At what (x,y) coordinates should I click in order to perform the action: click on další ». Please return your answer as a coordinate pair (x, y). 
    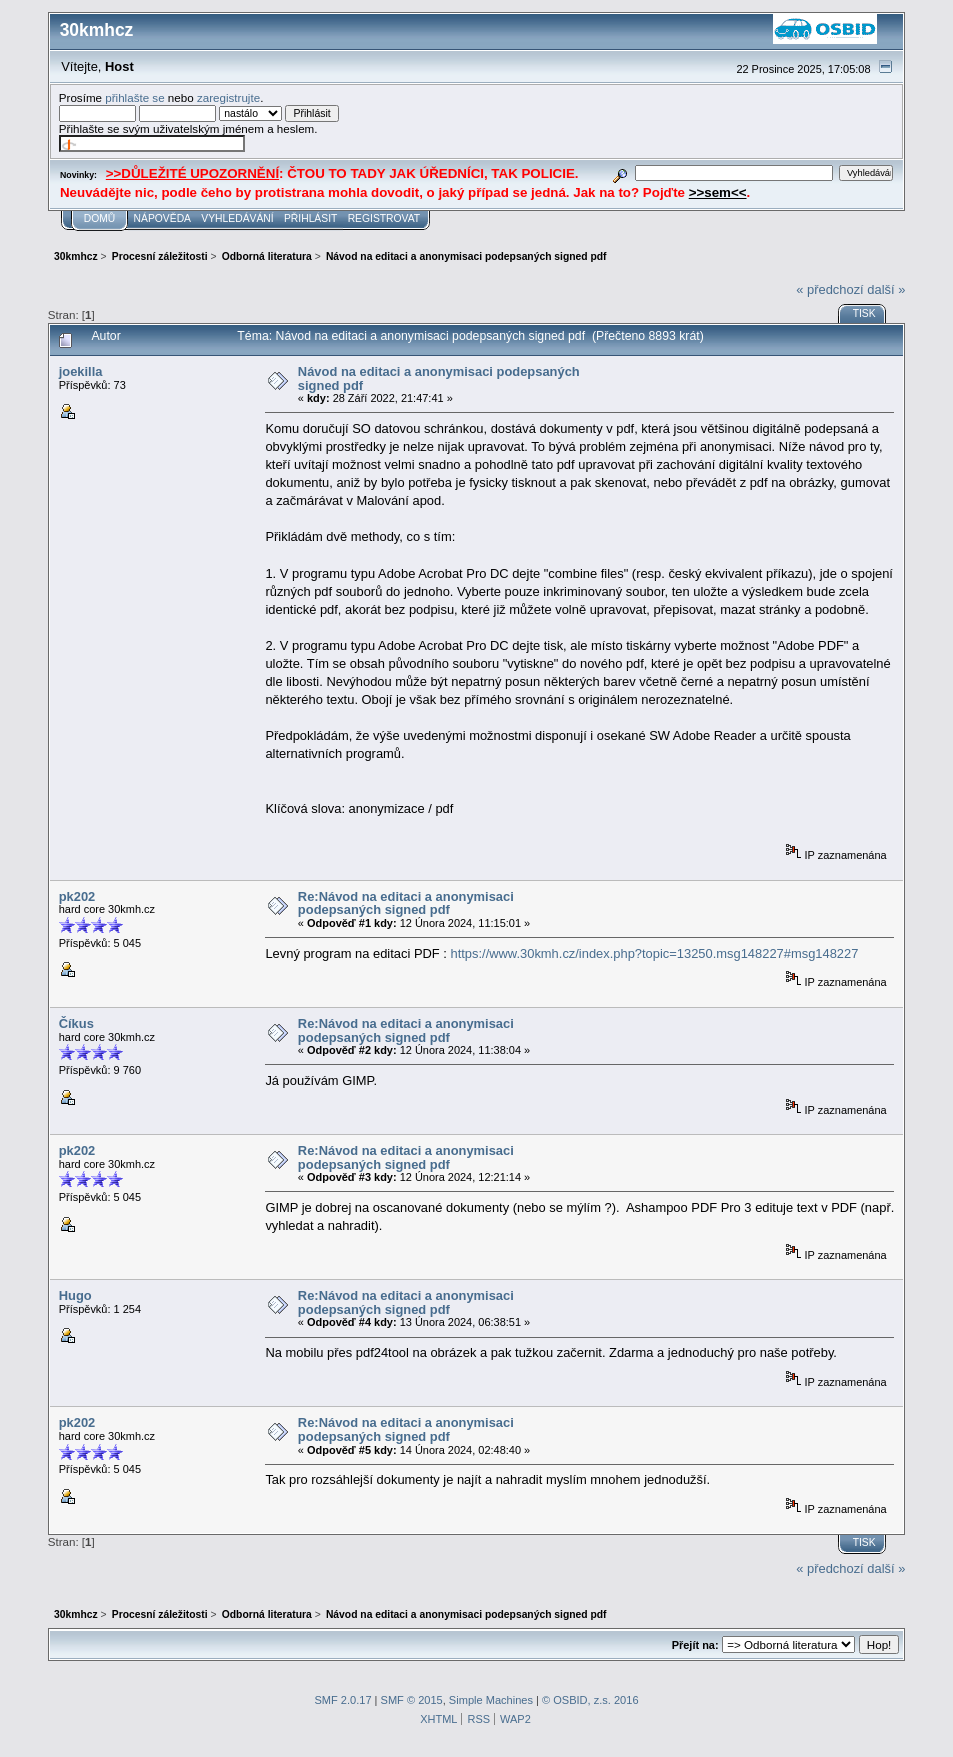
    Looking at the image, I should click on (886, 289).